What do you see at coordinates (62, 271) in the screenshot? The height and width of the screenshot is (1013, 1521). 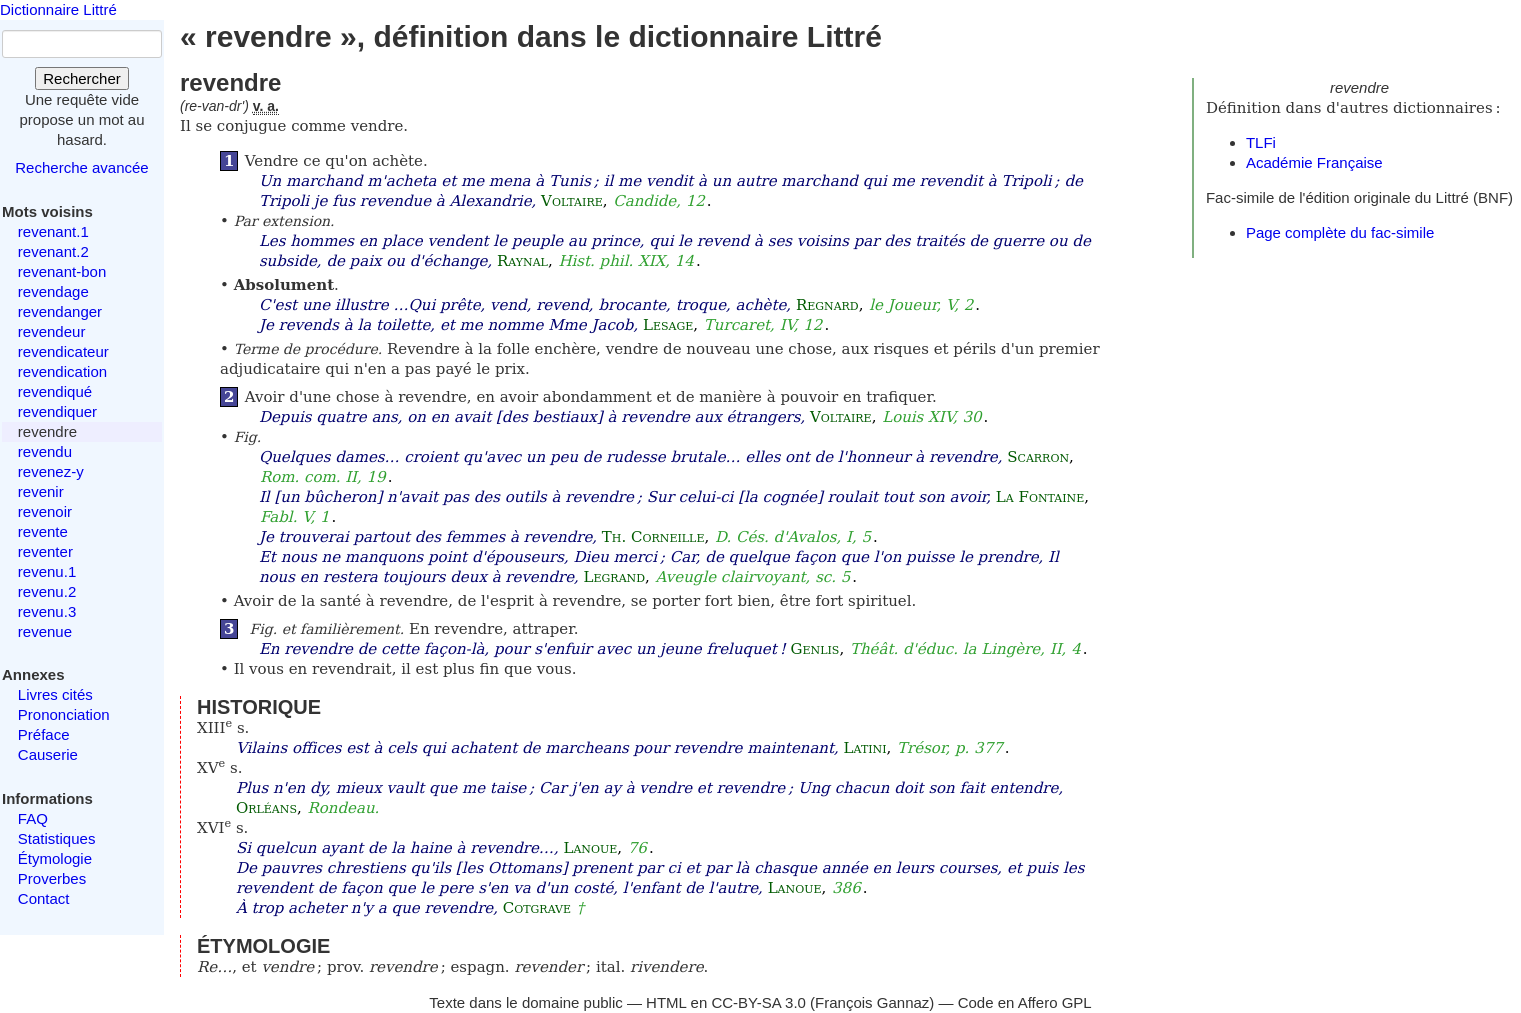 I see `revenant-bon` at bounding box center [62, 271].